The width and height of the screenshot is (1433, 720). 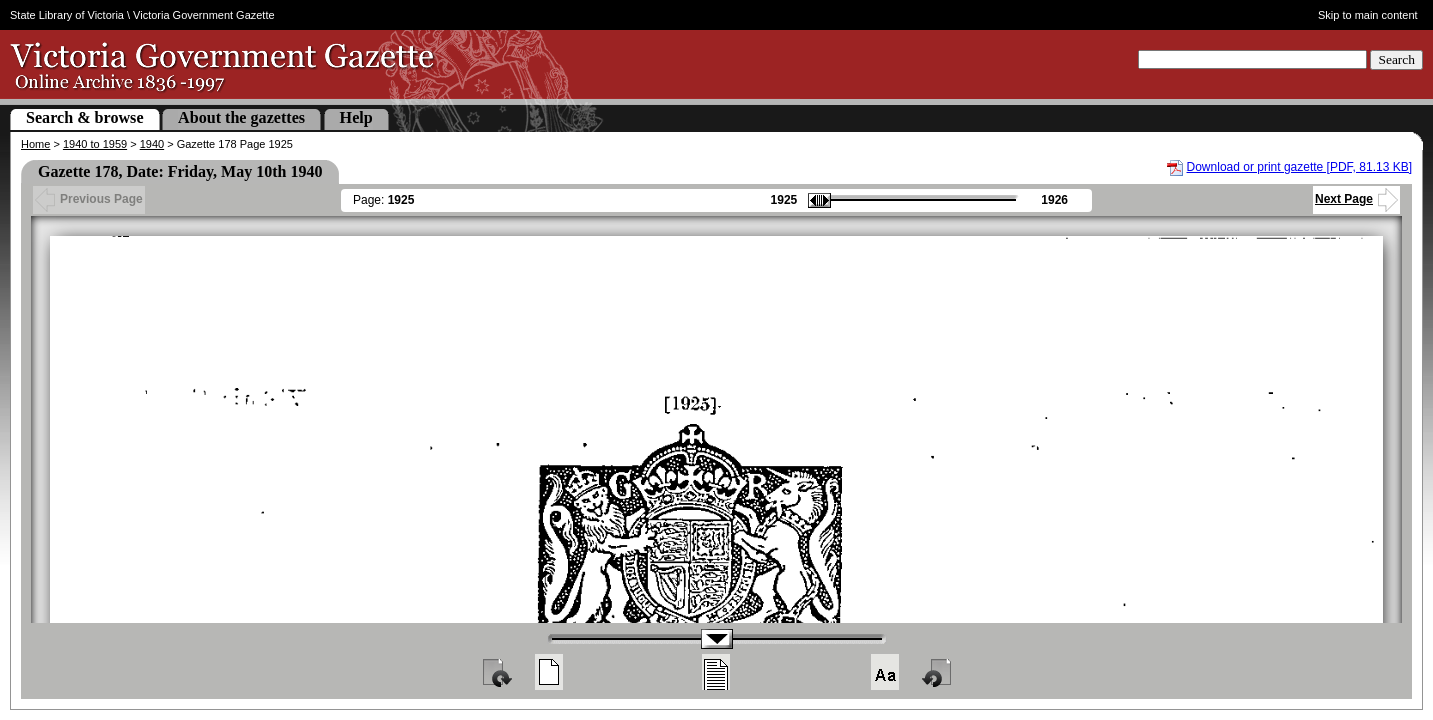 I want to click on About the gazettes, so click(x=241, y=117).